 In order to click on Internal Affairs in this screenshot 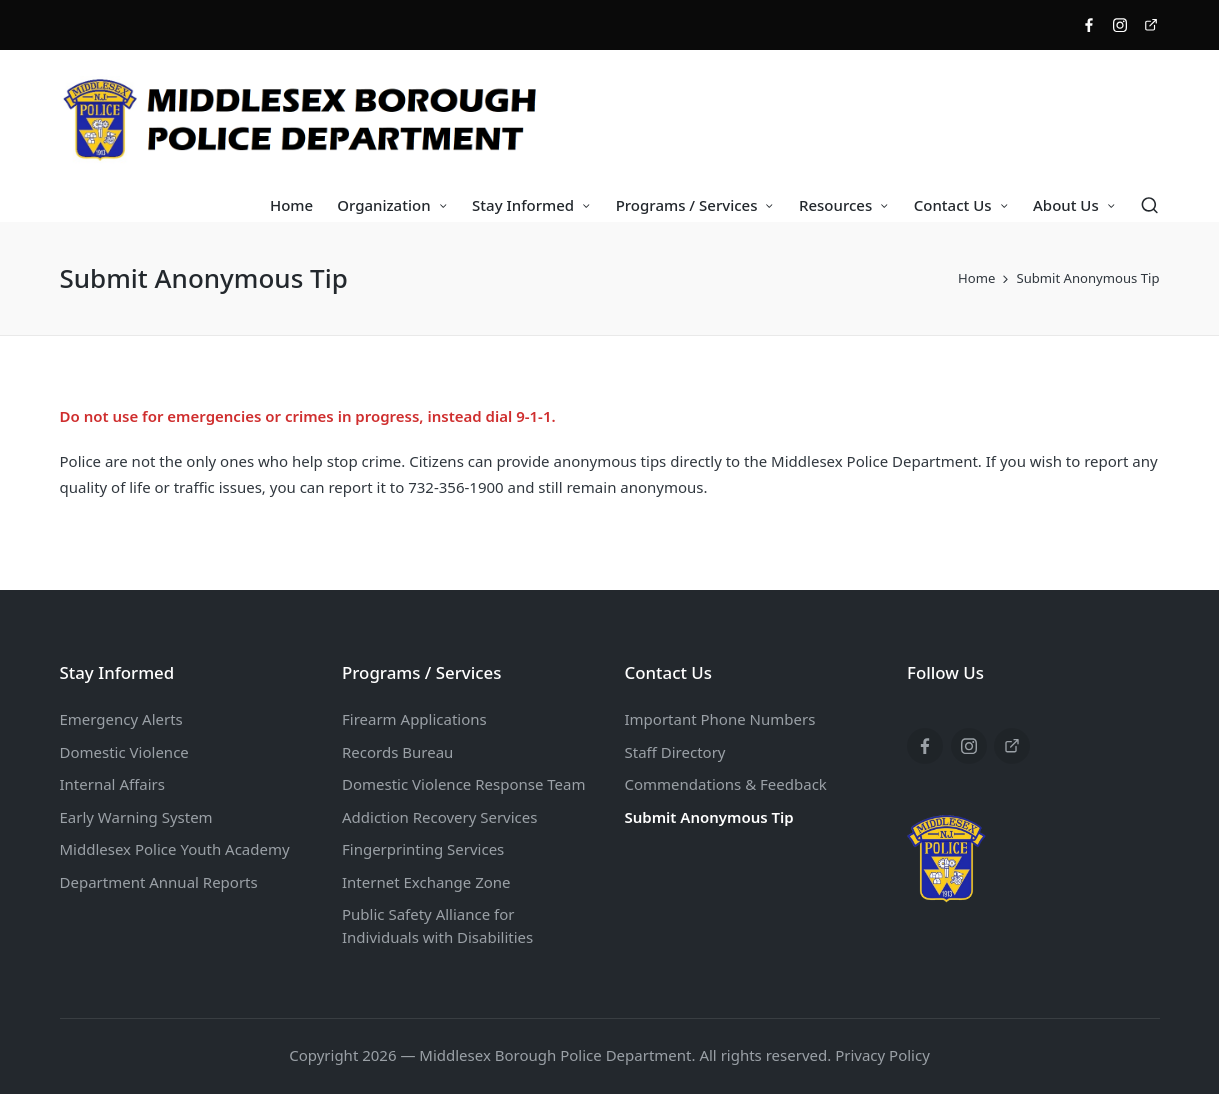, I will do `click(112, 784)`.